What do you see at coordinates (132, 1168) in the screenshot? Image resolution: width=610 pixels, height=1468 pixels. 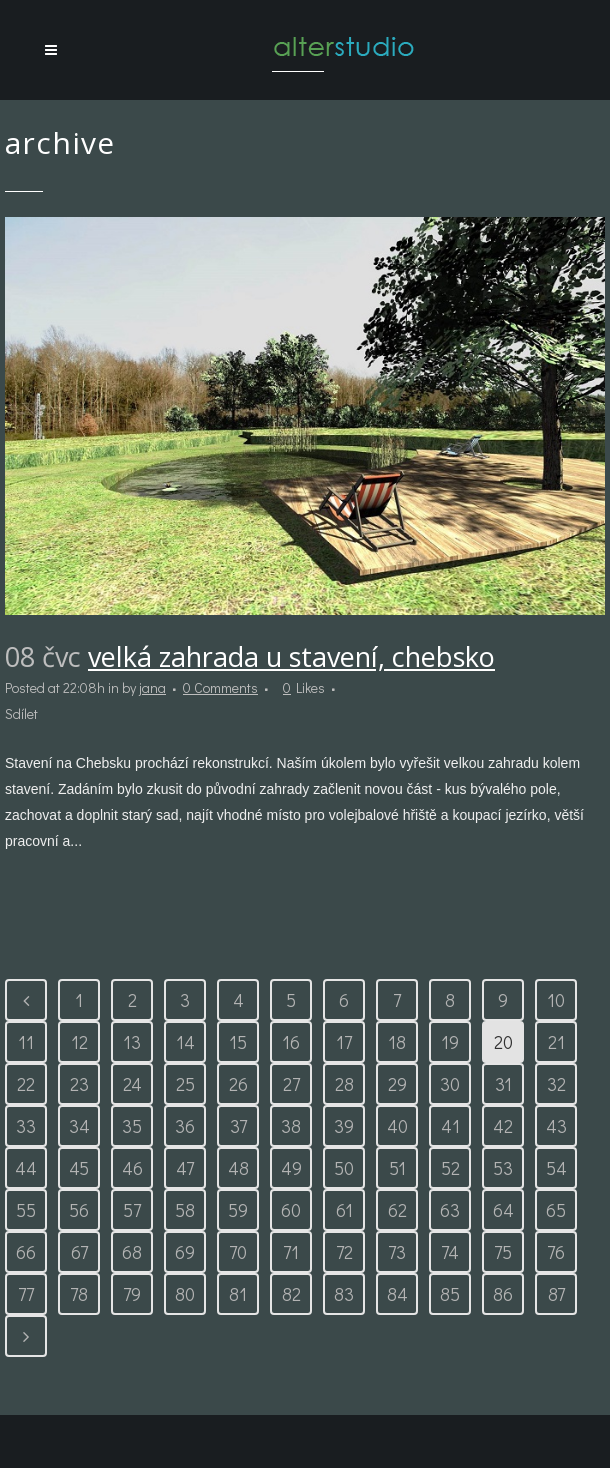 I see `46` at bounding box center [132, 1168].